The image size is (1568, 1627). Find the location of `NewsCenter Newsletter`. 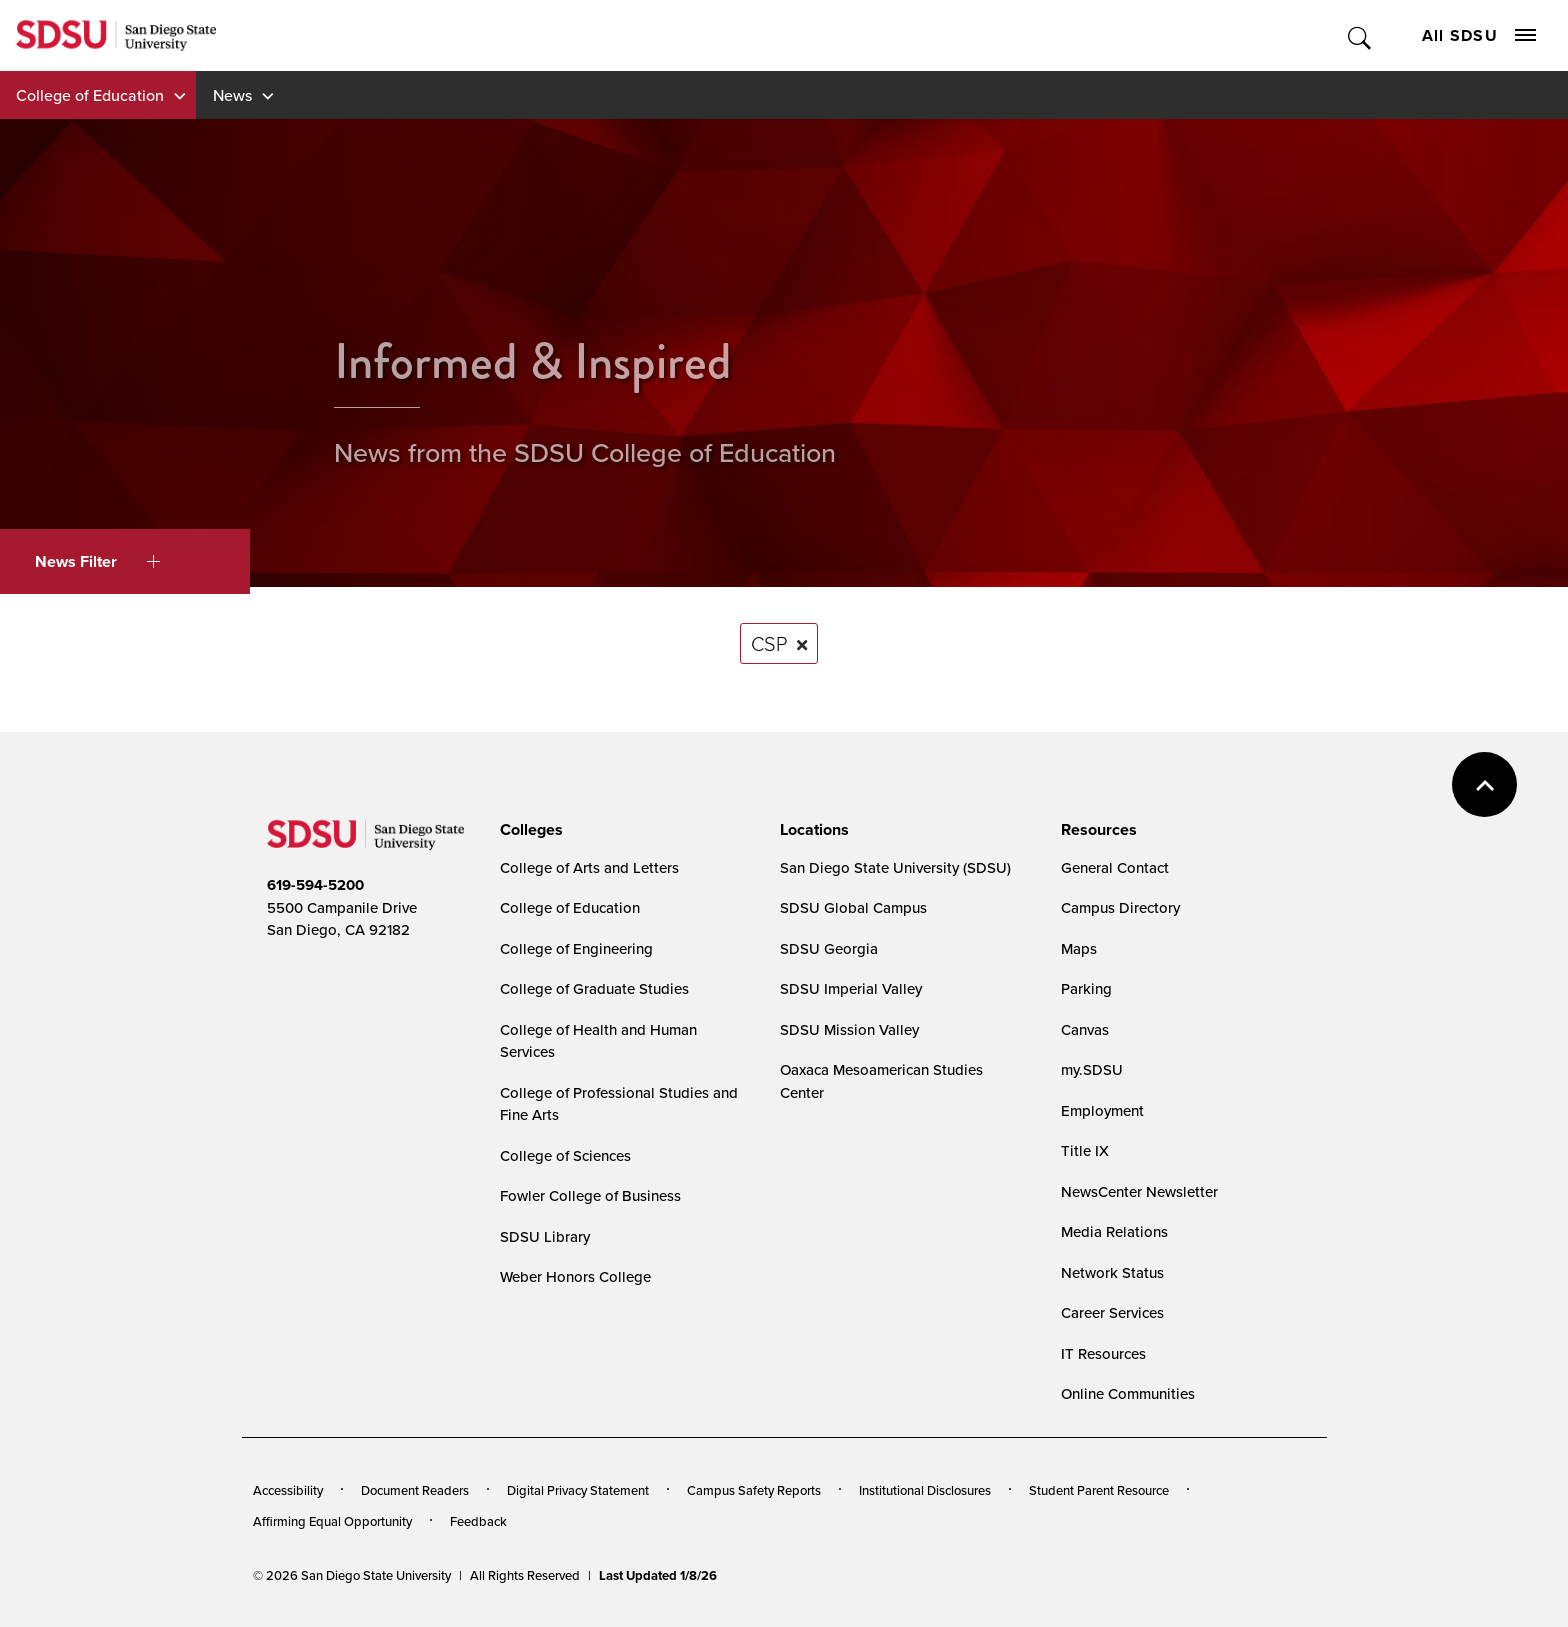

NewsCenter Newsletter is located at coordinates (1139, 1191).